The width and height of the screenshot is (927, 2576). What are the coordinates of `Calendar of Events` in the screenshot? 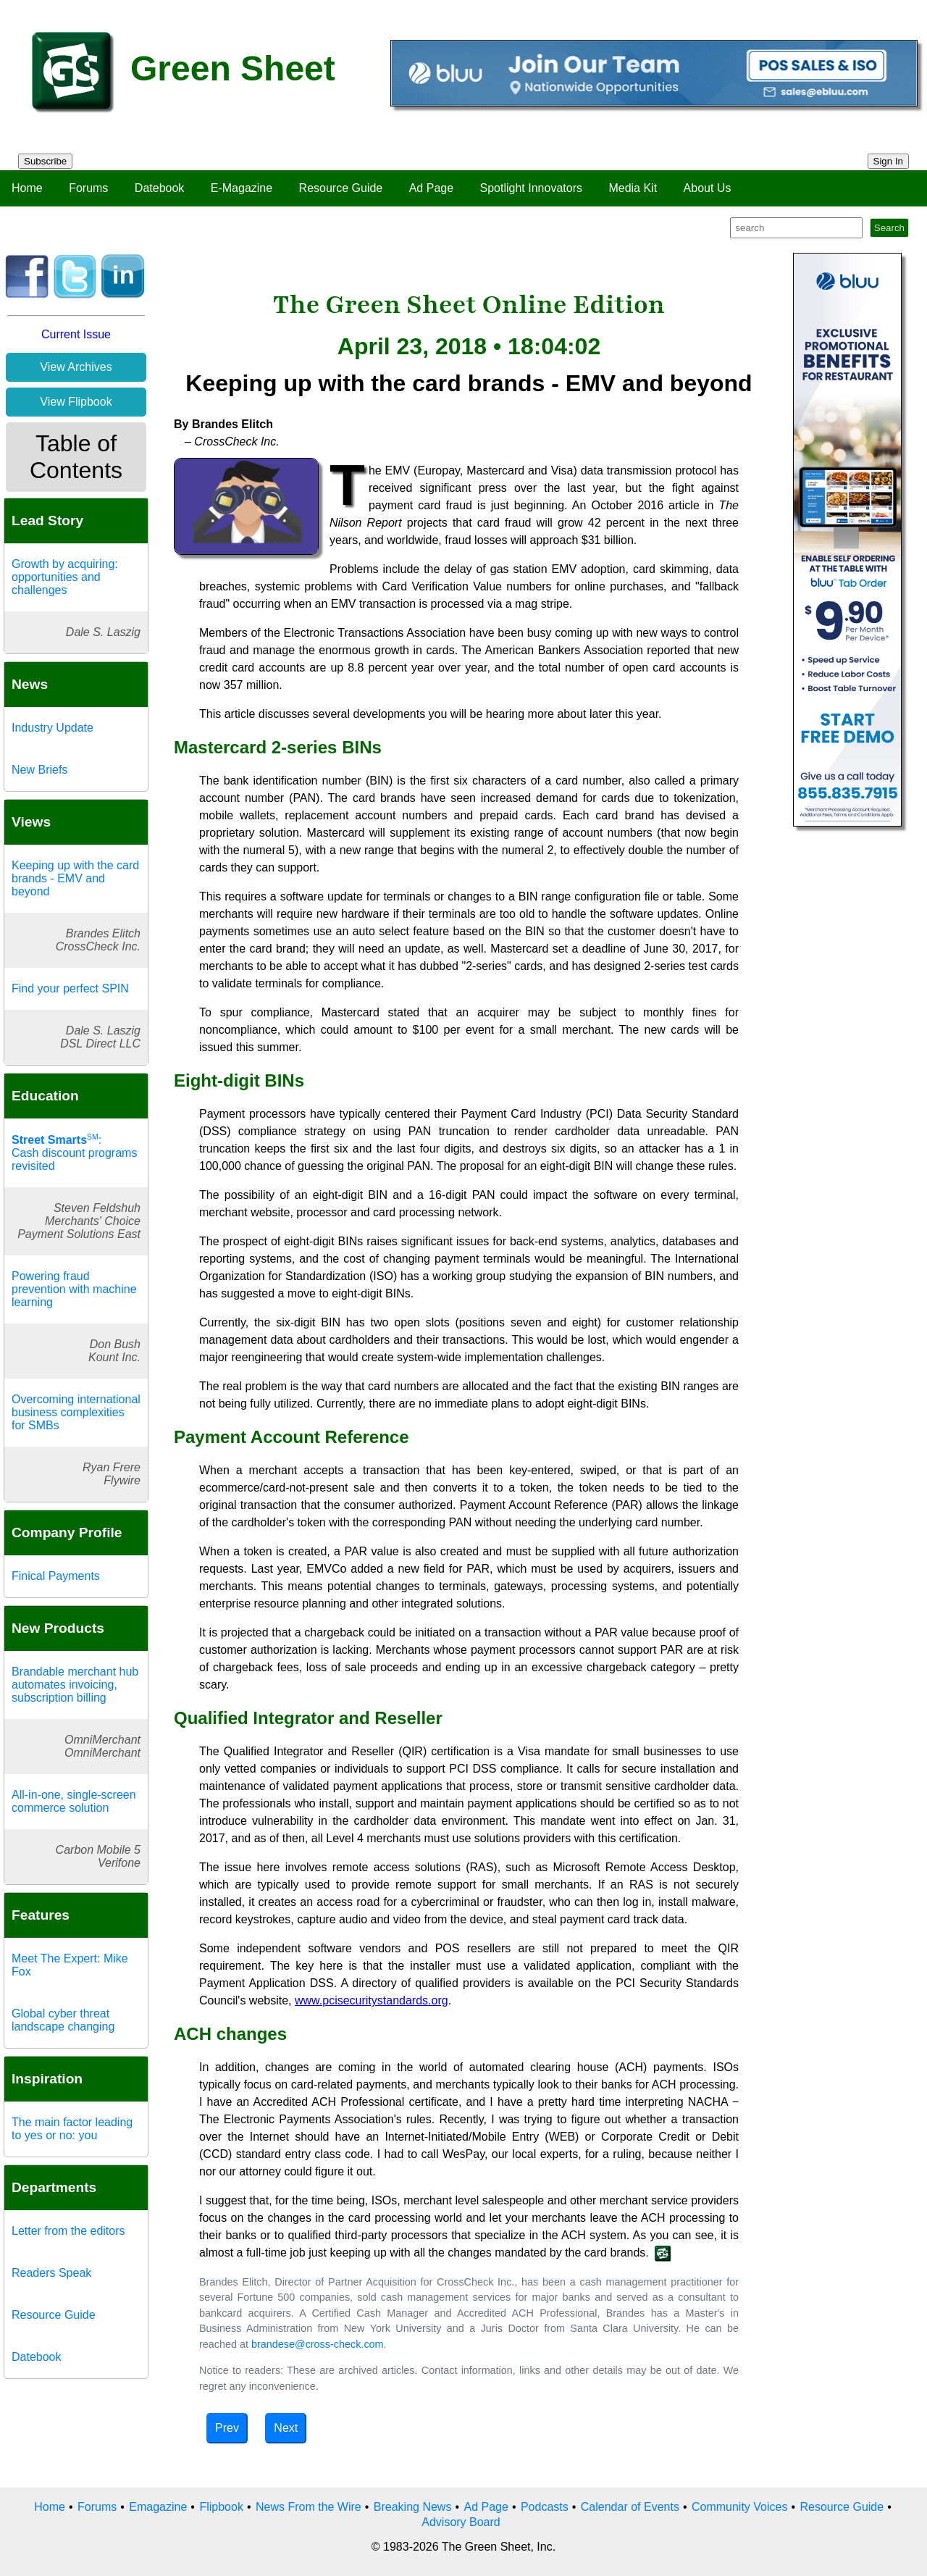 It's located at (630, 2507).